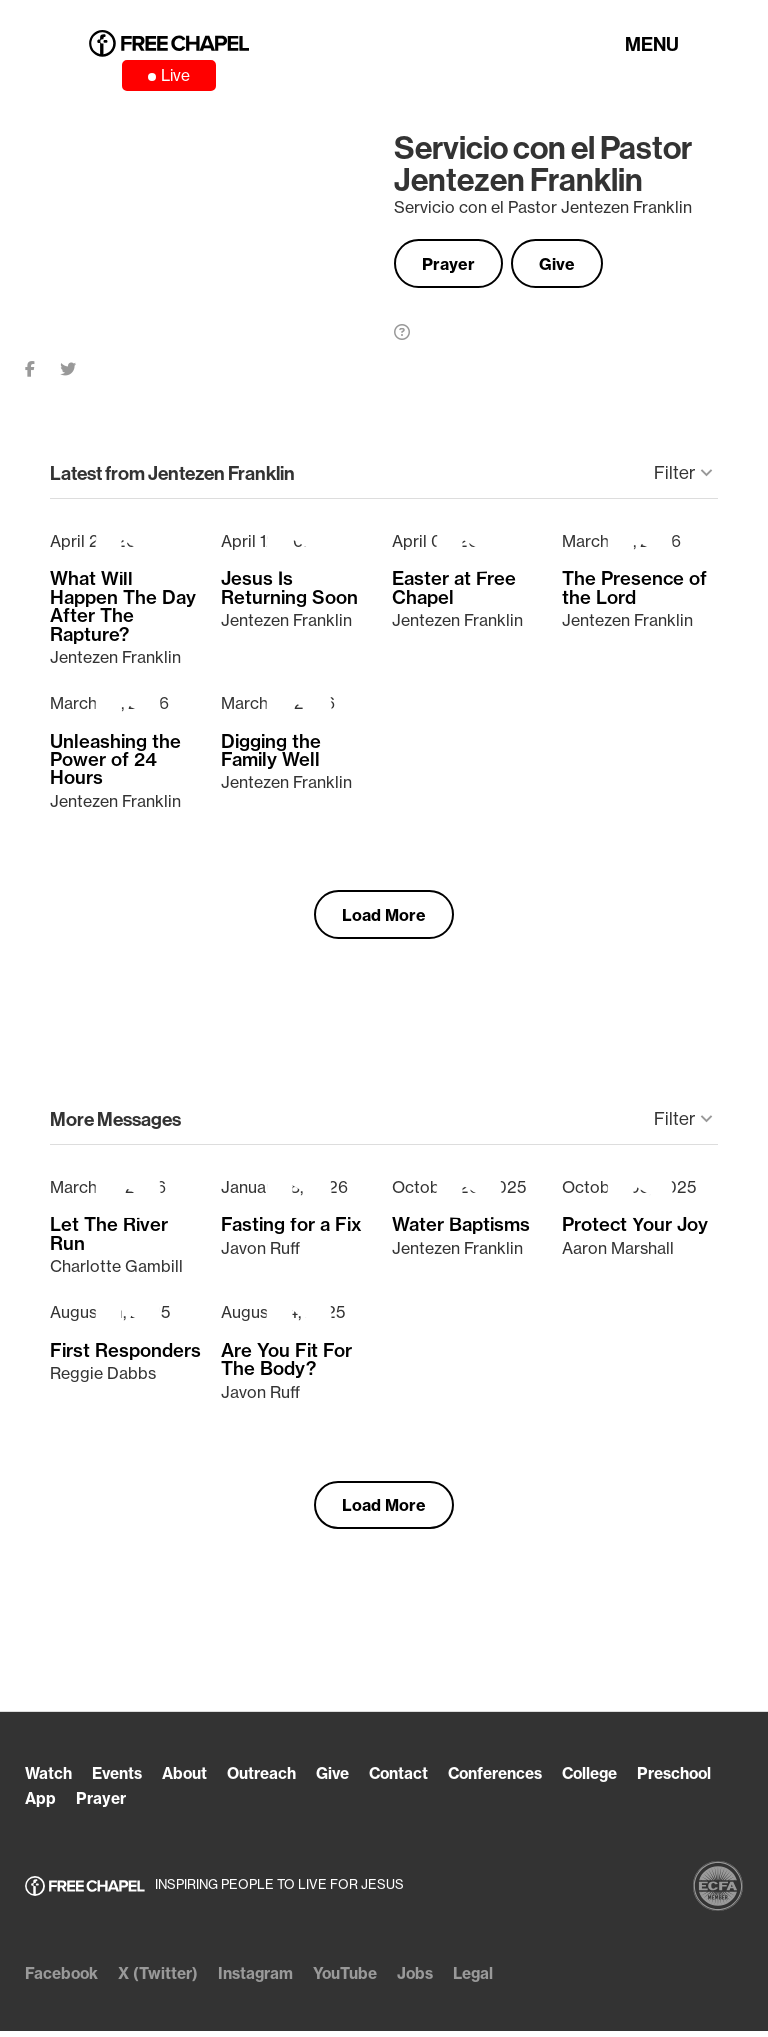 The width and height of the screenshot is (768, 2037). Describe the element at coordinates (123, 610) in the screenshot. I see `What Will Happen The Day After The Rapture?` at that location.